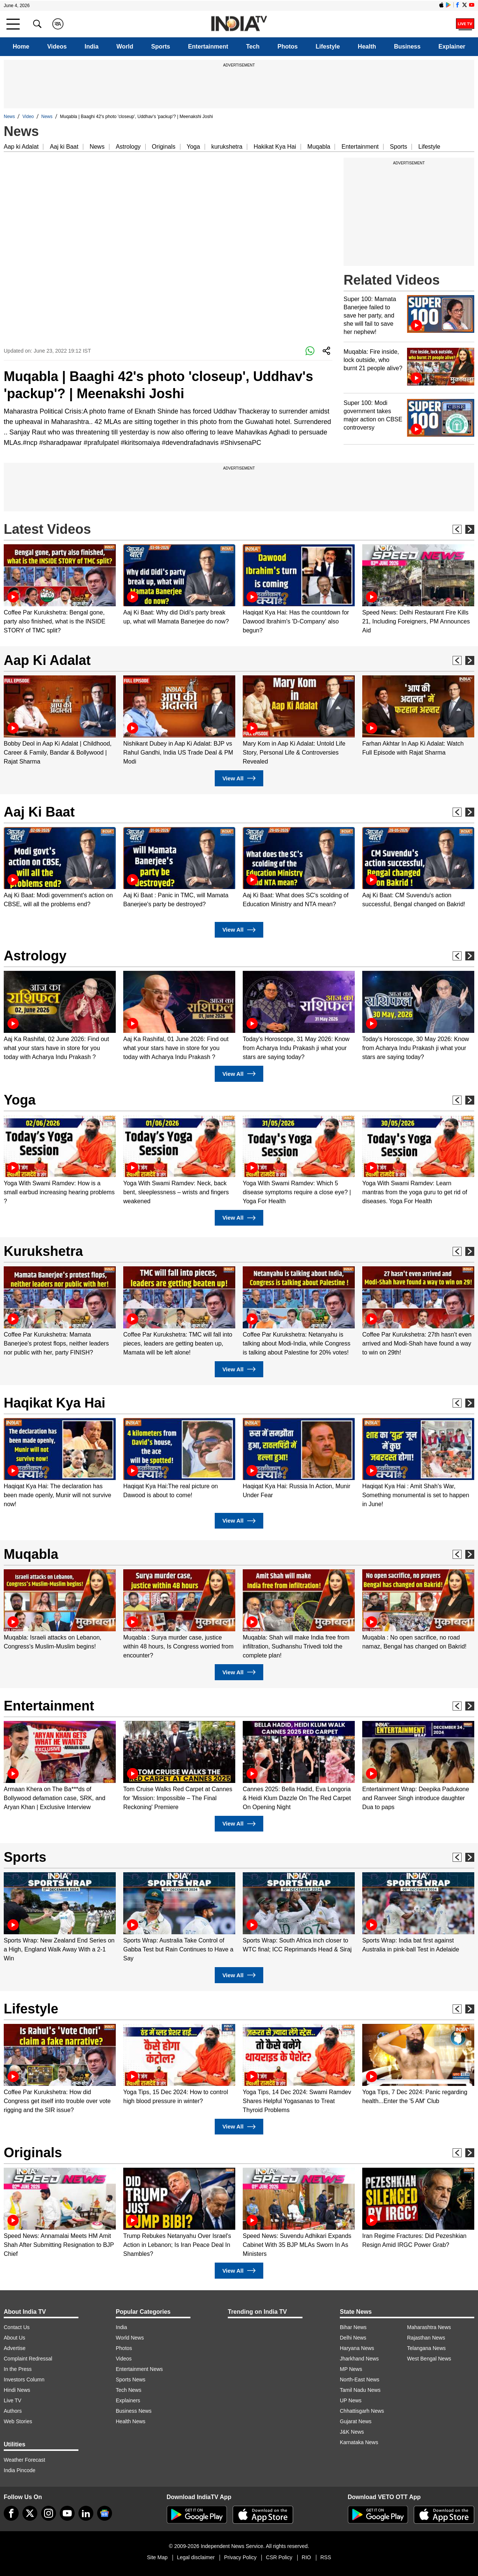 This screenshot has width=478, height=2576. Describe the element at coordinates (279, 2557) in the screenshot. I see `CSR Policy` at that location.